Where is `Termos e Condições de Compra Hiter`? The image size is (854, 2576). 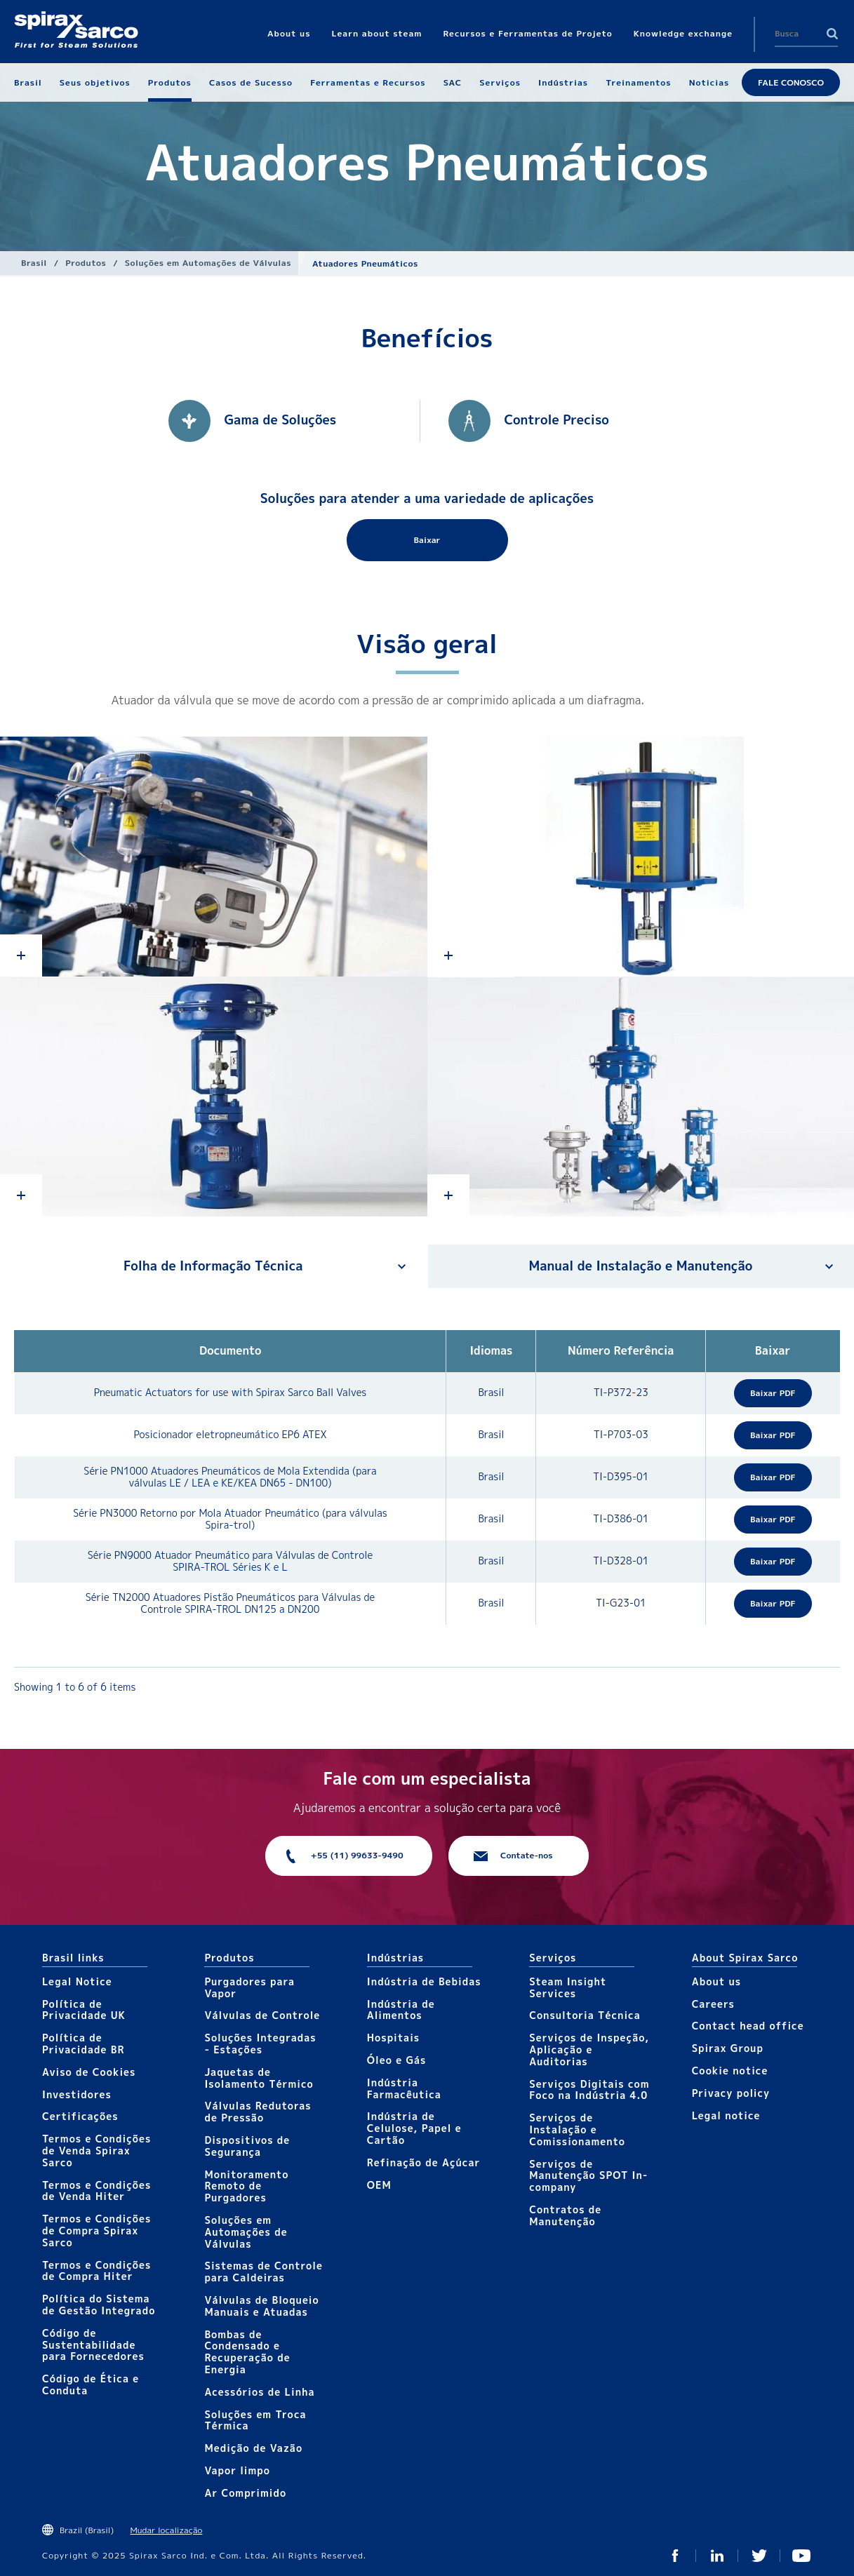 Termos e Condições de Compra Hiter is located at coordinates (96, 2270).